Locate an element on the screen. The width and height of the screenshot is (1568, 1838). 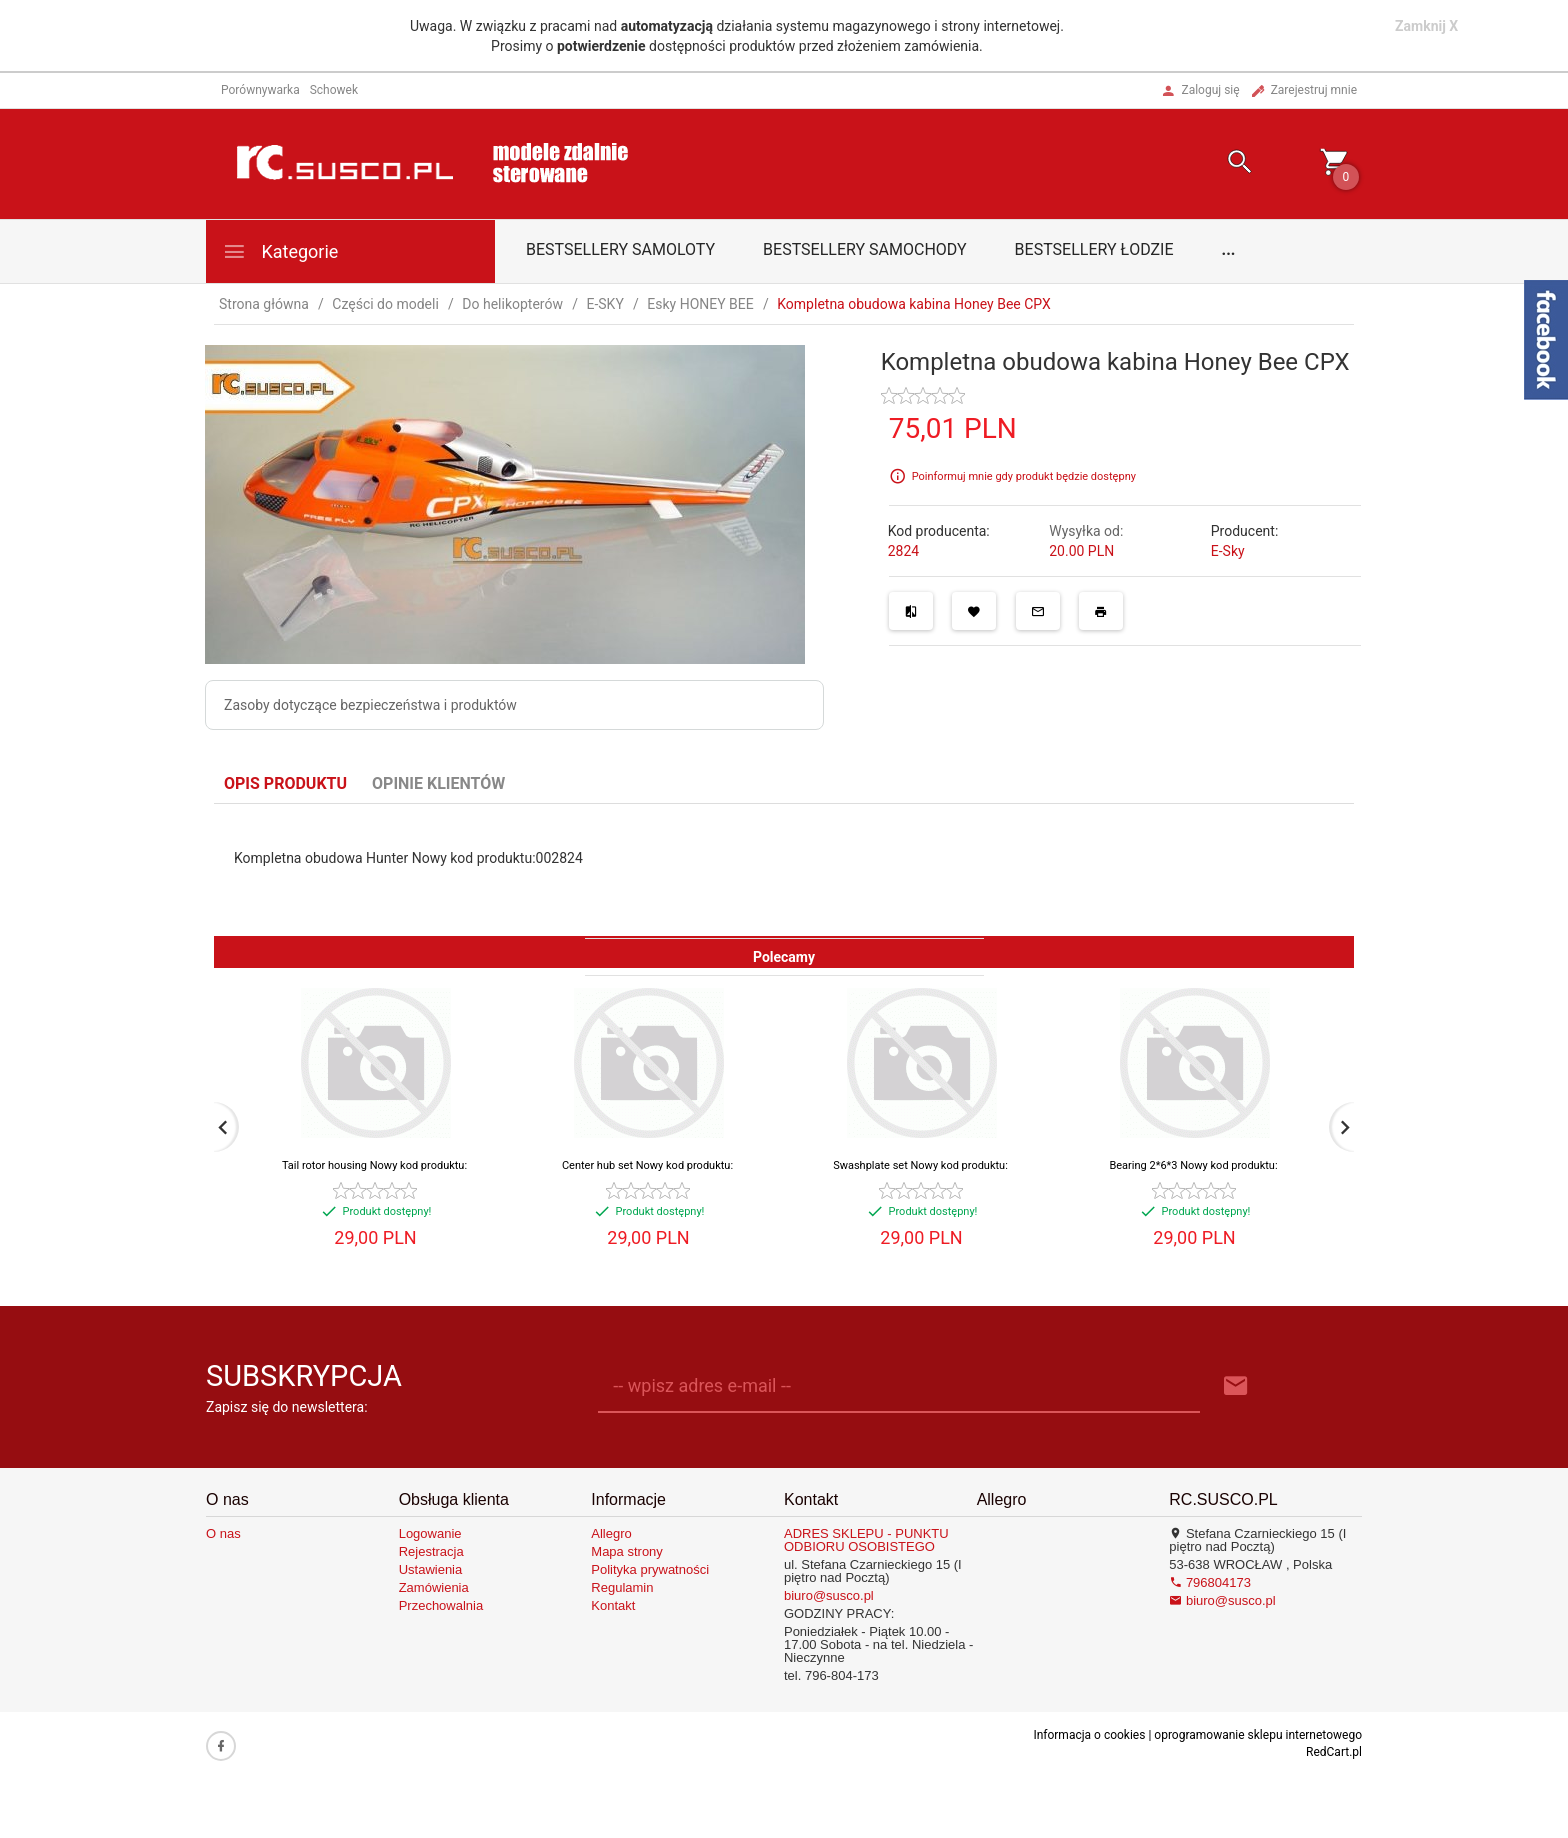
[tabpanel] is located at coordinates (784, 870).